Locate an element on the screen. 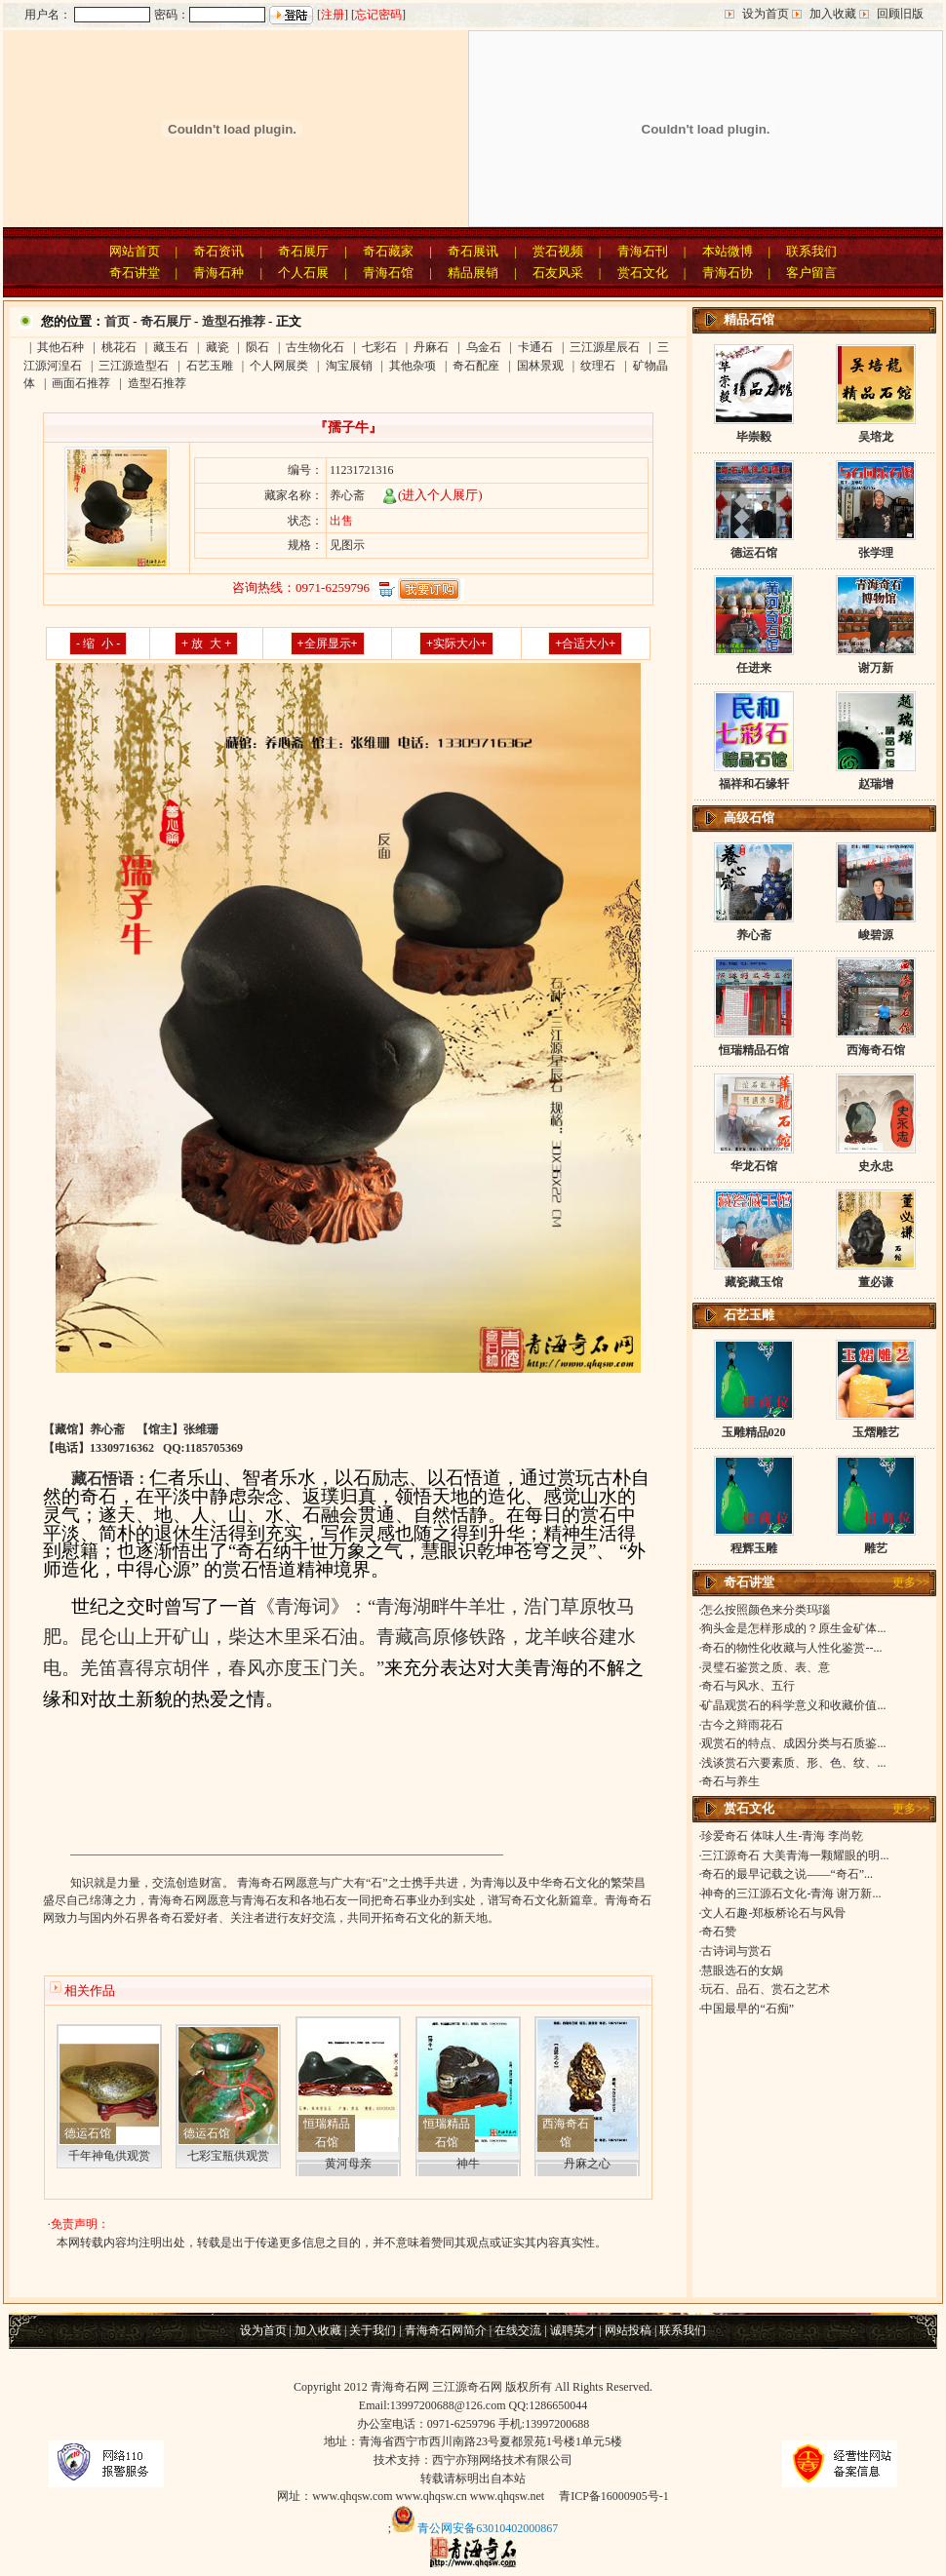 The height and width of the screenshot is (2576, 946). 网站首页 is located at coordinates (134, 251).